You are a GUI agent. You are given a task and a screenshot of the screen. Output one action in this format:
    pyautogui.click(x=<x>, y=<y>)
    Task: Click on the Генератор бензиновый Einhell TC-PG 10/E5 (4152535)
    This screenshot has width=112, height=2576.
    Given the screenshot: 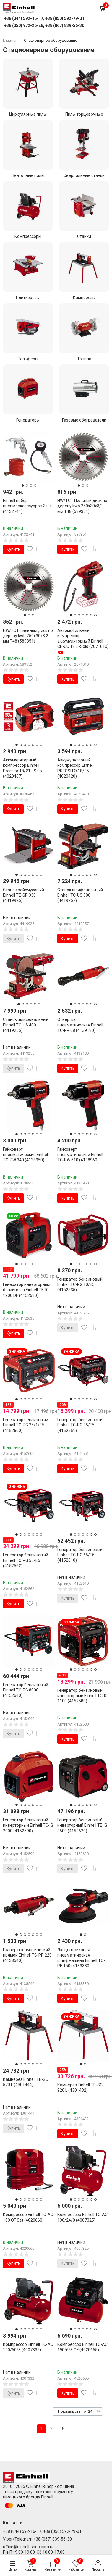 What is the action you would take?
    pyautogui.click(x=80, y=1284)
    